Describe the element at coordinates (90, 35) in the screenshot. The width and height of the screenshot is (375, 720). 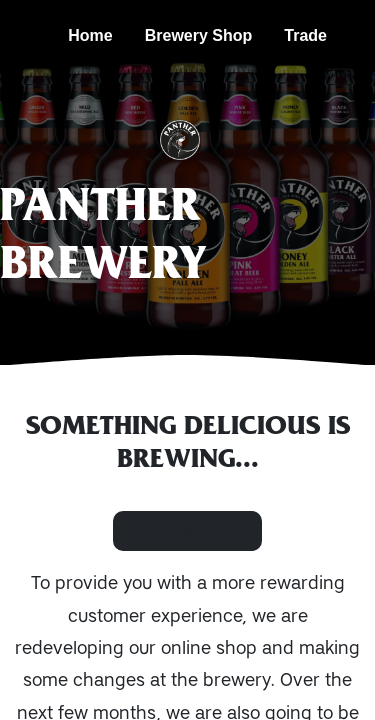
I see `Home` at that location.